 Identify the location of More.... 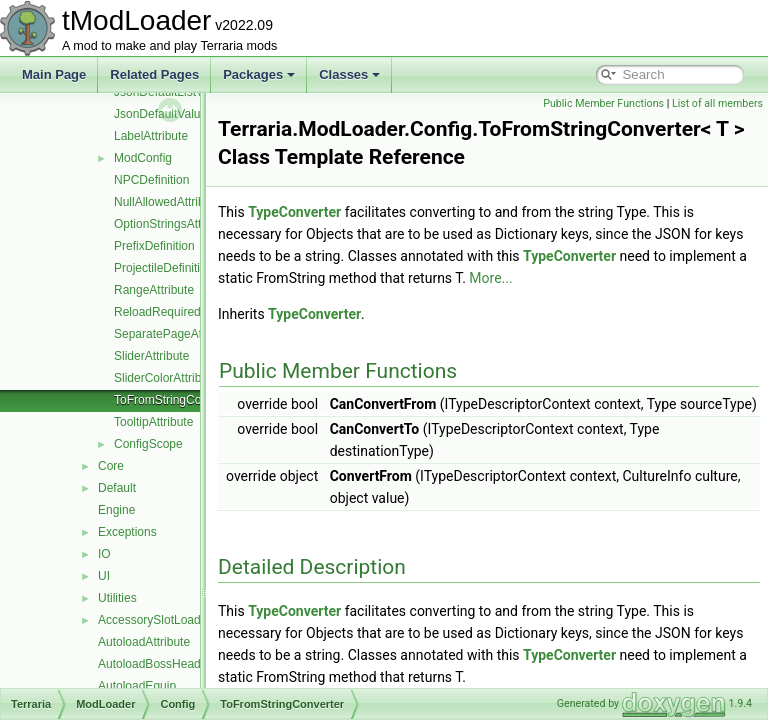
(637, 278).